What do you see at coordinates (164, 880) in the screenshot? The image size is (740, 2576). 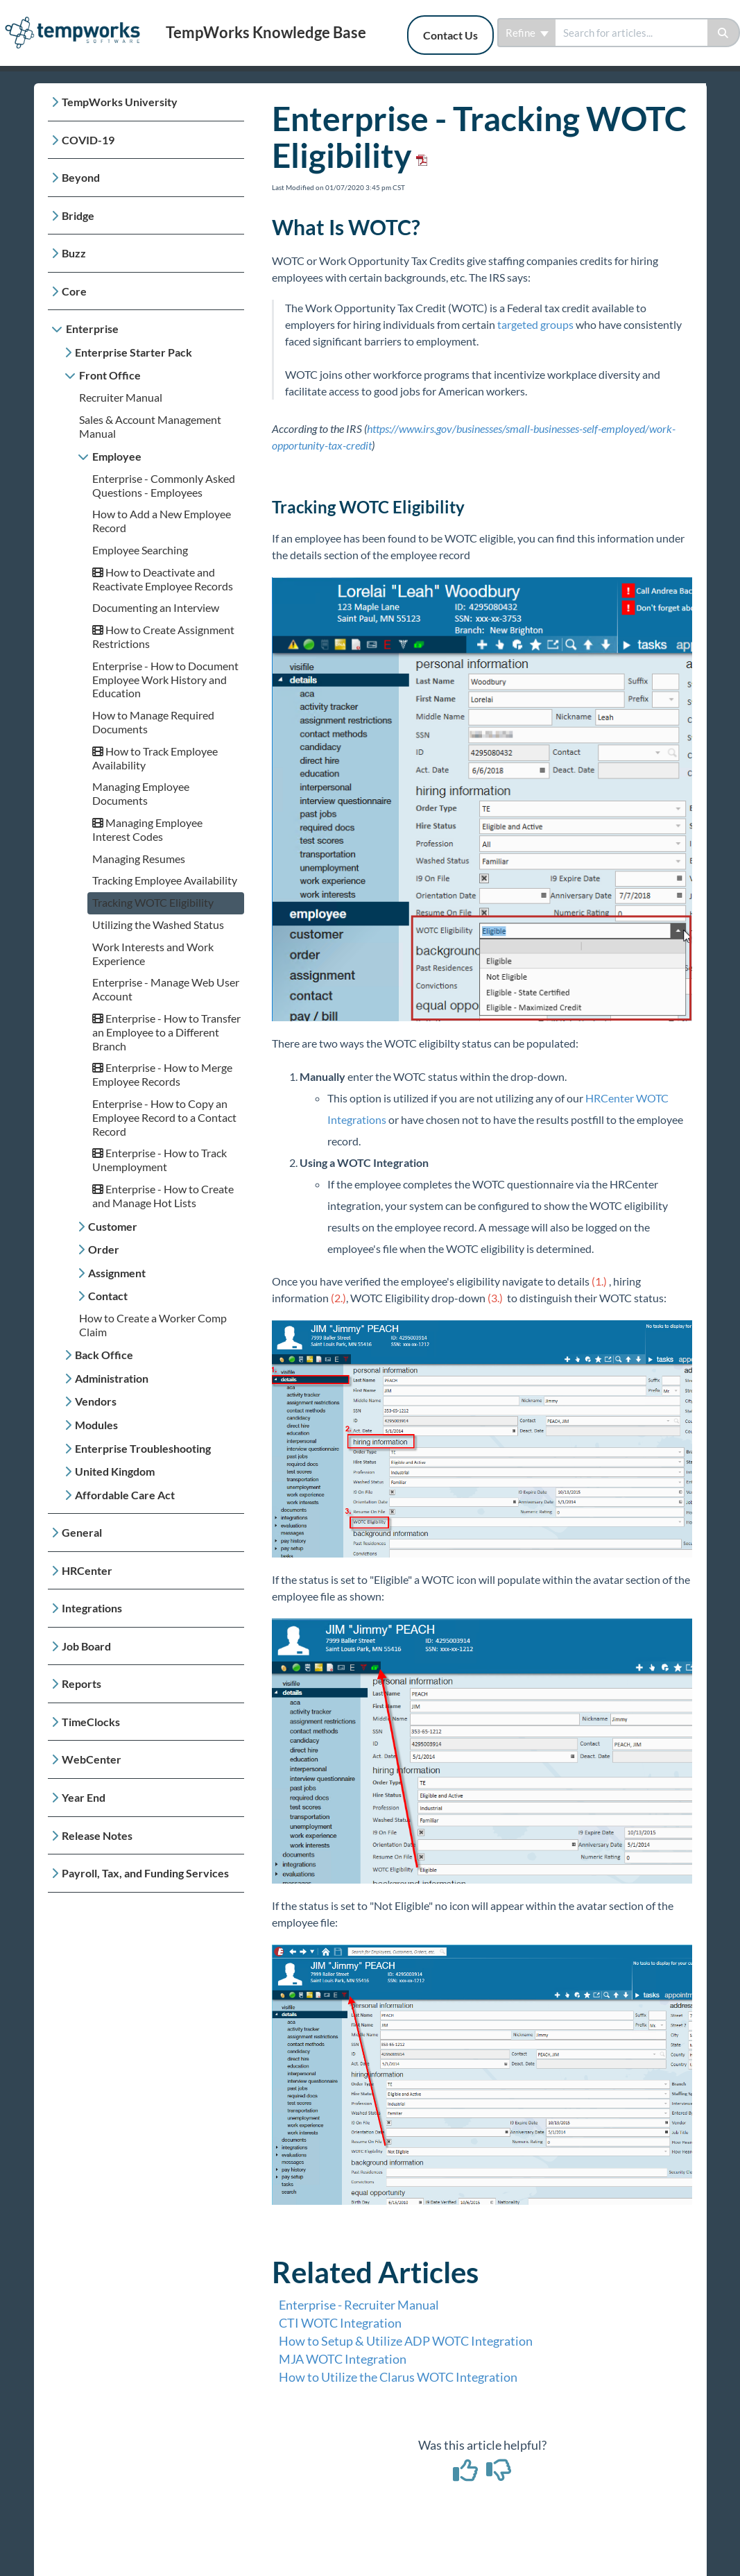 I see `Tracking Employee Availability` at bounding box center [164, 880].